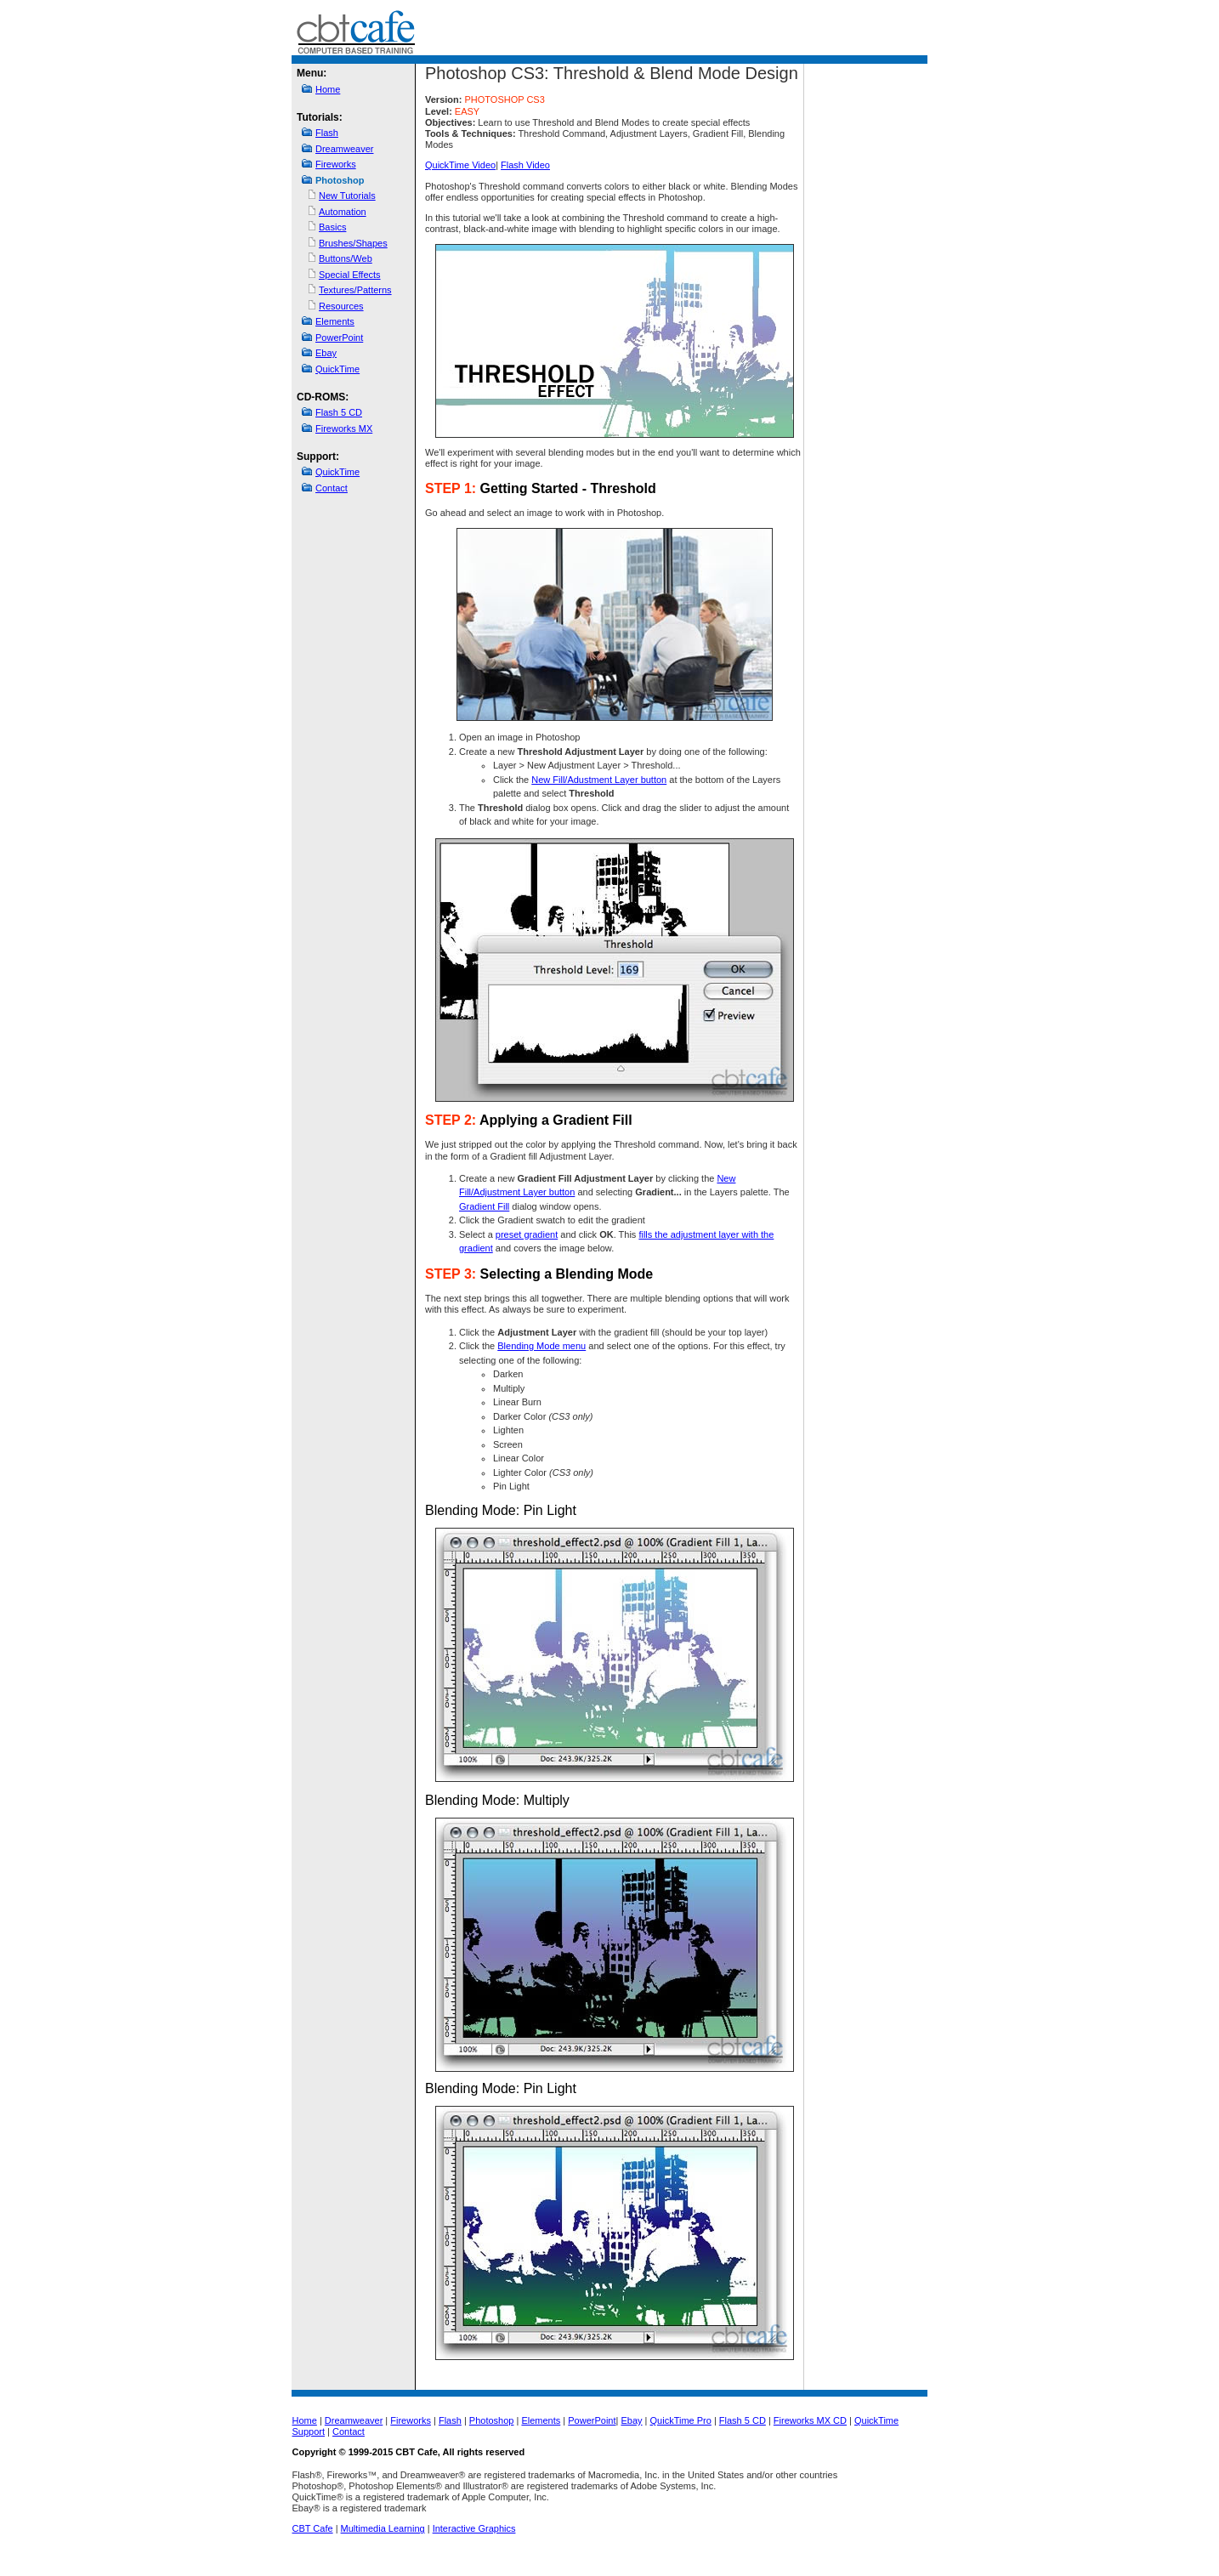  What do you see at coordinates (339, 337) in the screenshot?
I see `PowerPoint` at bounding box center [339, 337].